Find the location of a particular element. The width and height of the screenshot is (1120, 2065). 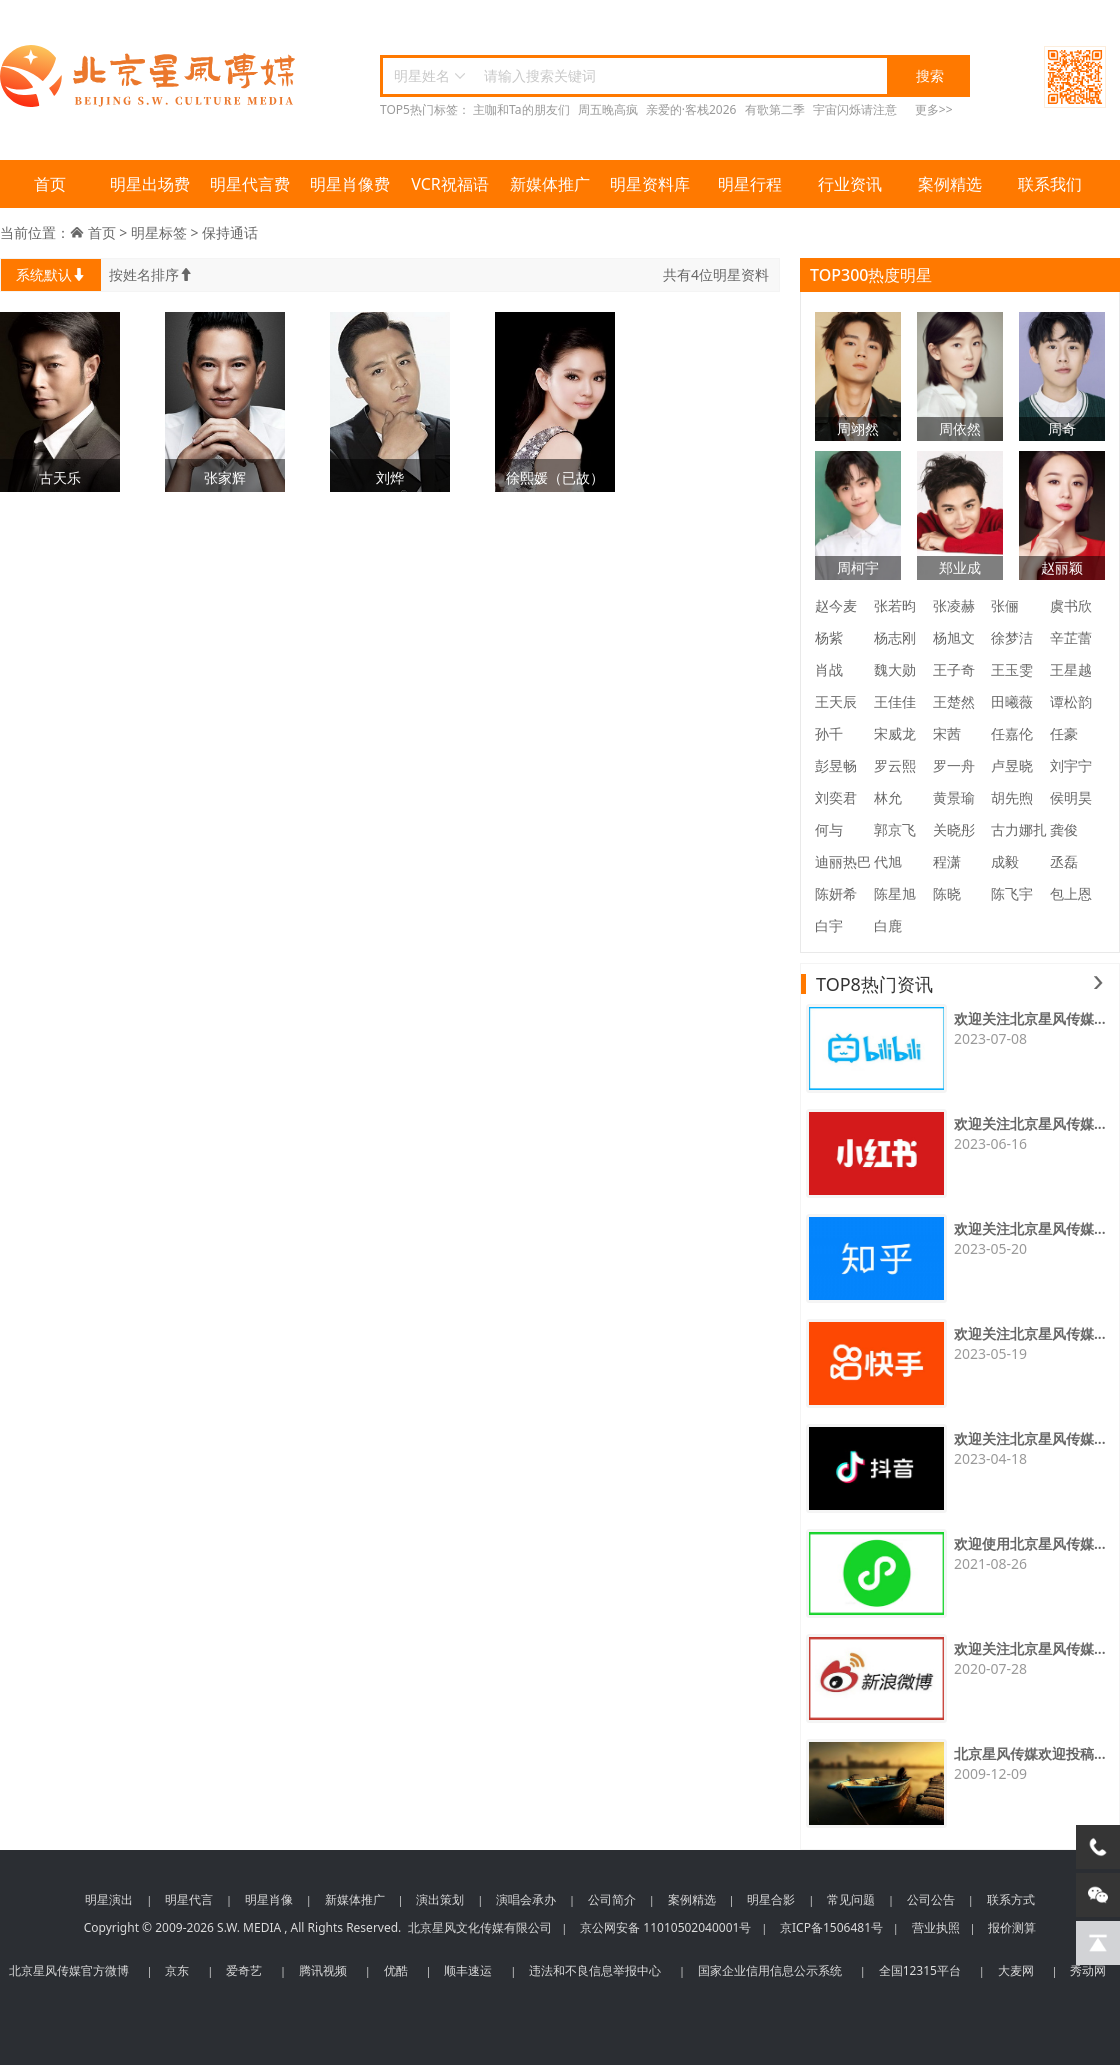

行业资讯 is located at coordinates (850, 184).